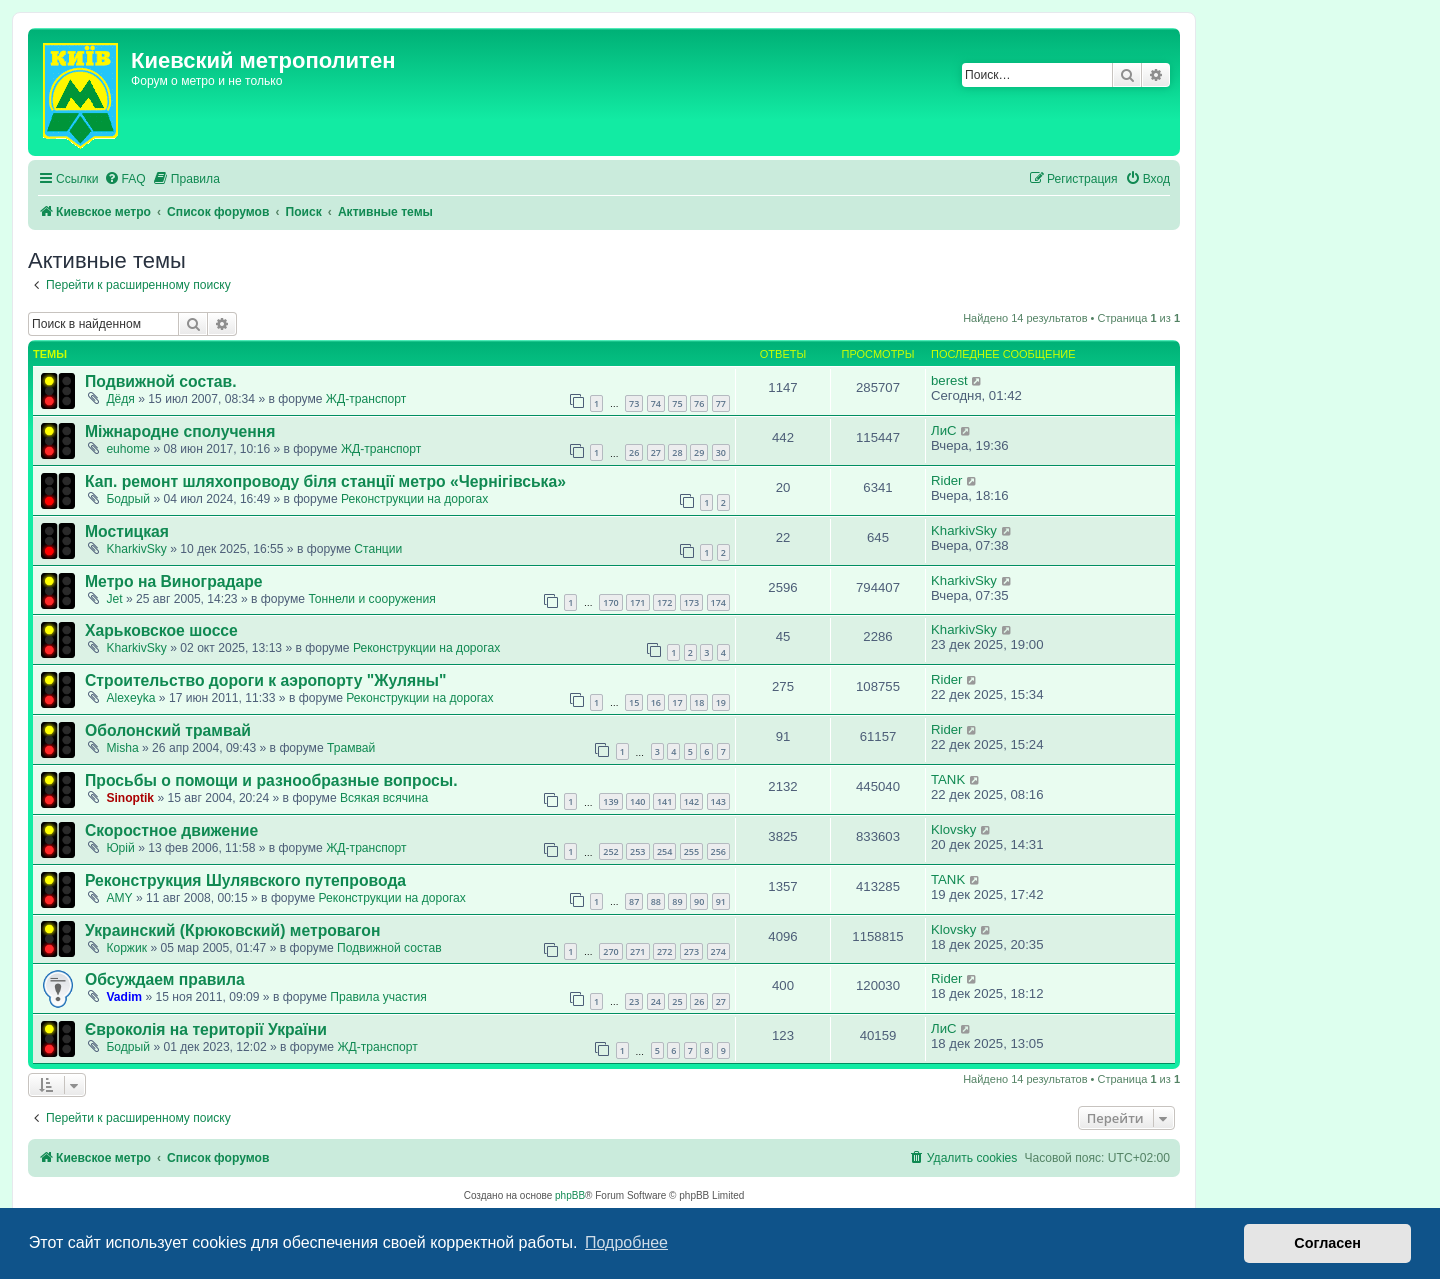 Image resolution: width=1440 pixels, height=1279 pixels. Describe the element at coordinates (610, 602) in the screenshot. I see `170` at that location.